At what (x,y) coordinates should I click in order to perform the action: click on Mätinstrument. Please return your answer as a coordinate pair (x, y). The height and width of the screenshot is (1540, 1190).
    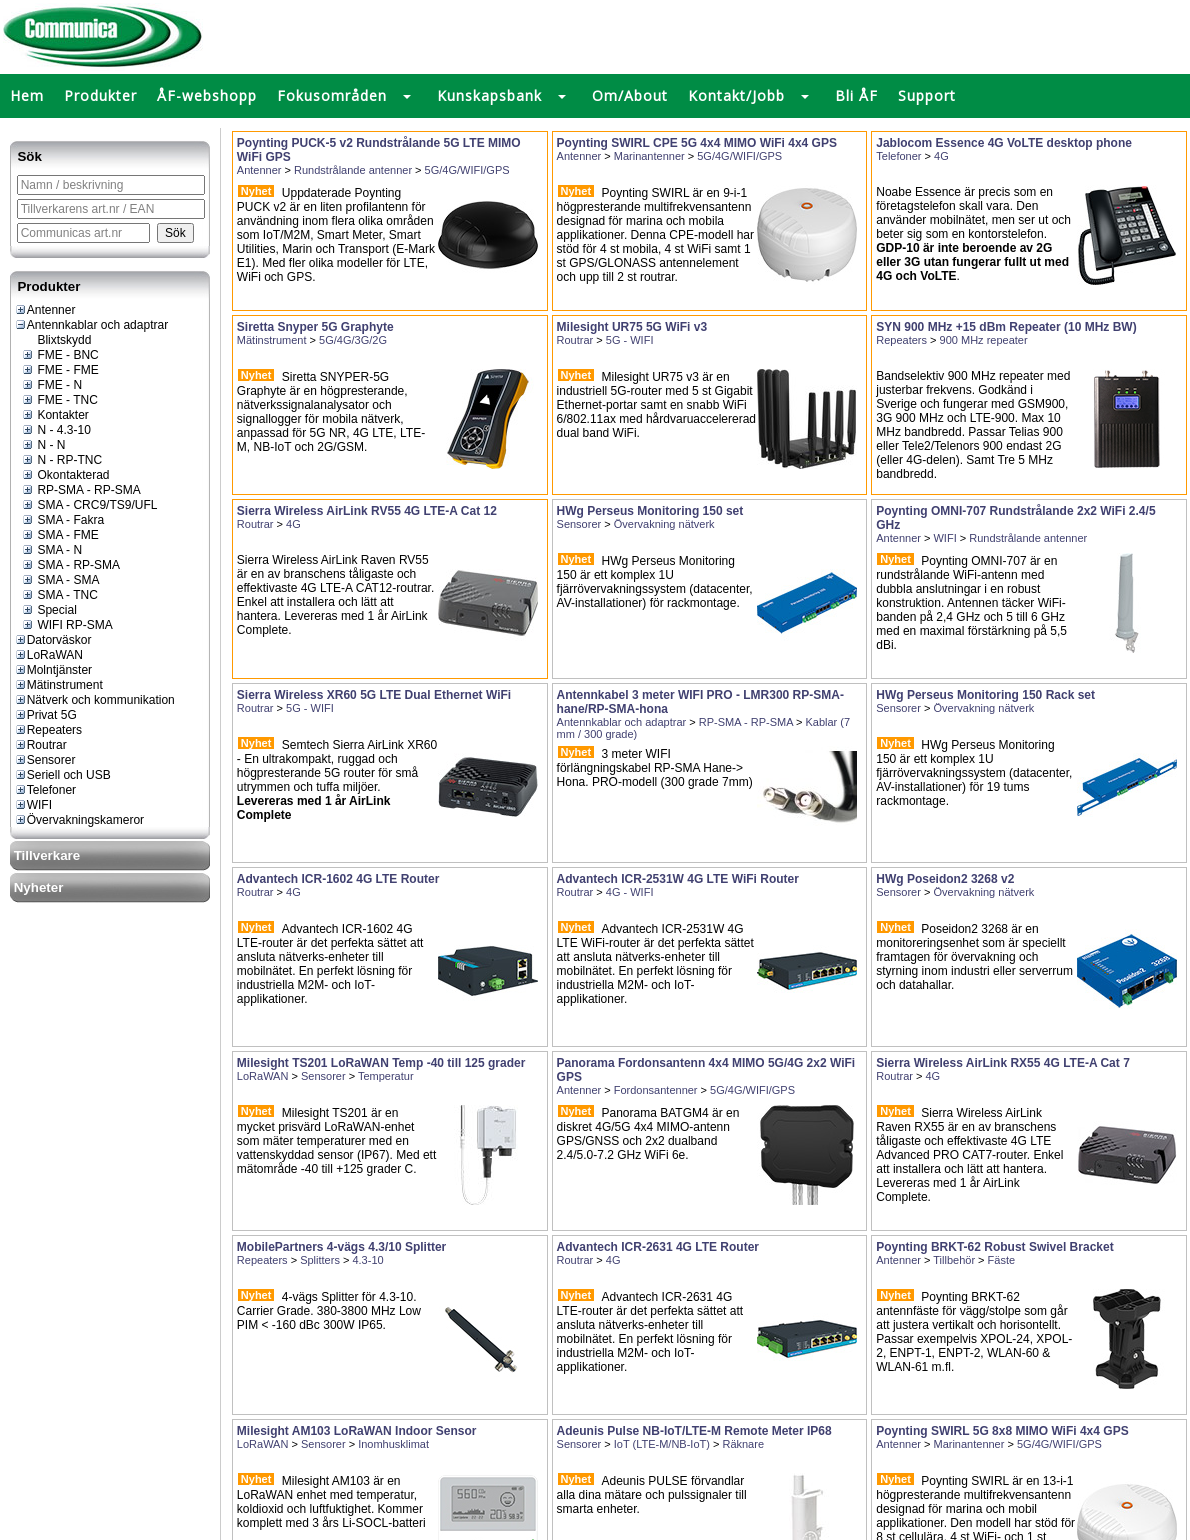
    Looking at the image, I should click on (58, 685).